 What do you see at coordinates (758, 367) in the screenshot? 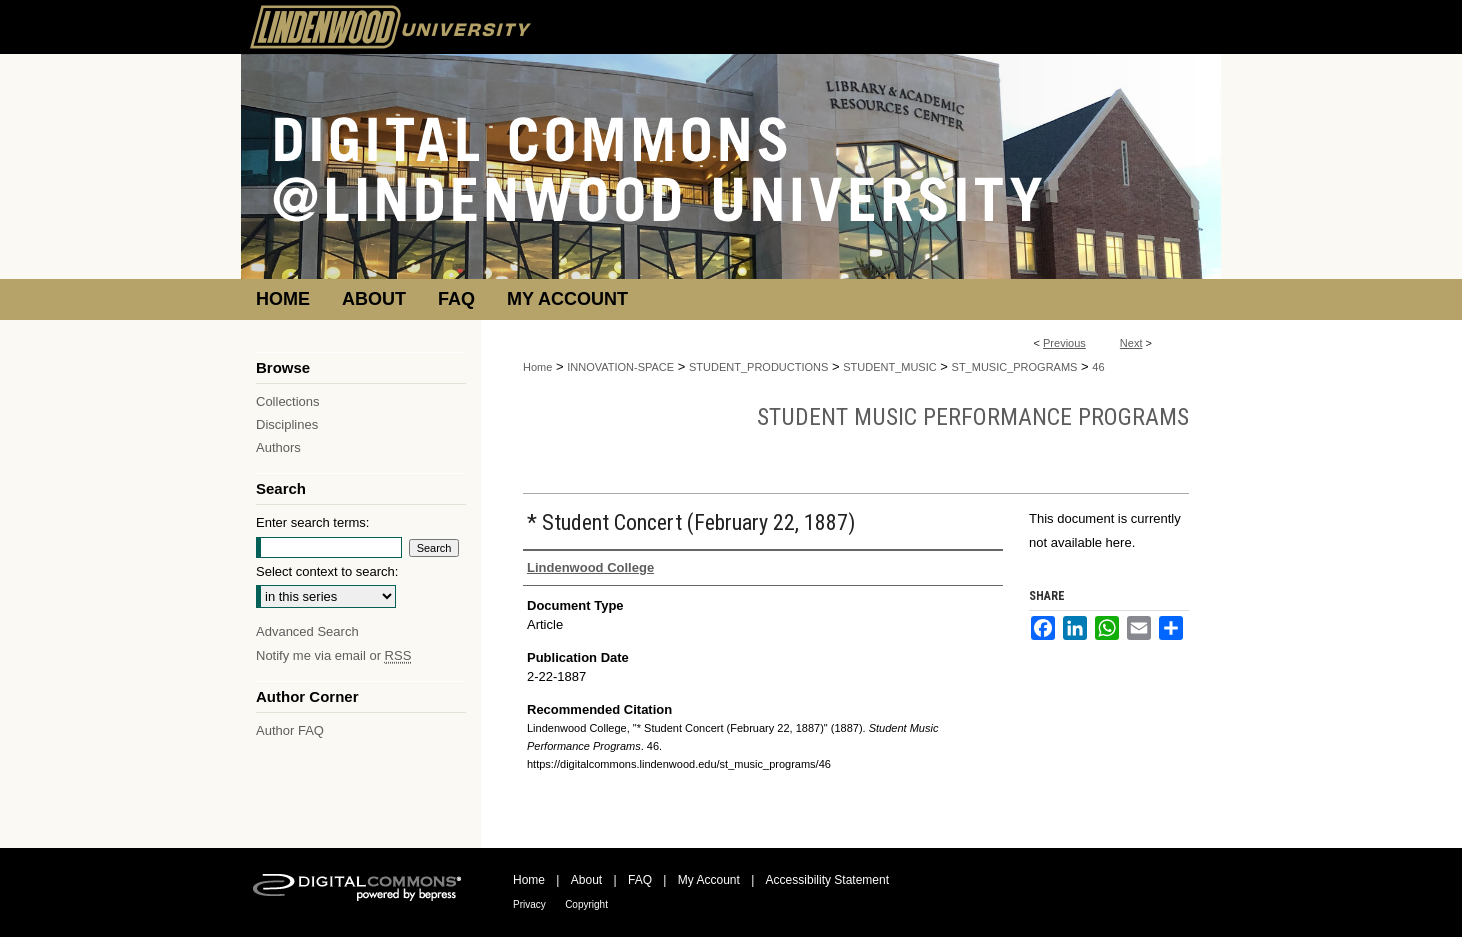
I see `STUDENT_PRODUCTIONS` at bounding box center [758, 367].